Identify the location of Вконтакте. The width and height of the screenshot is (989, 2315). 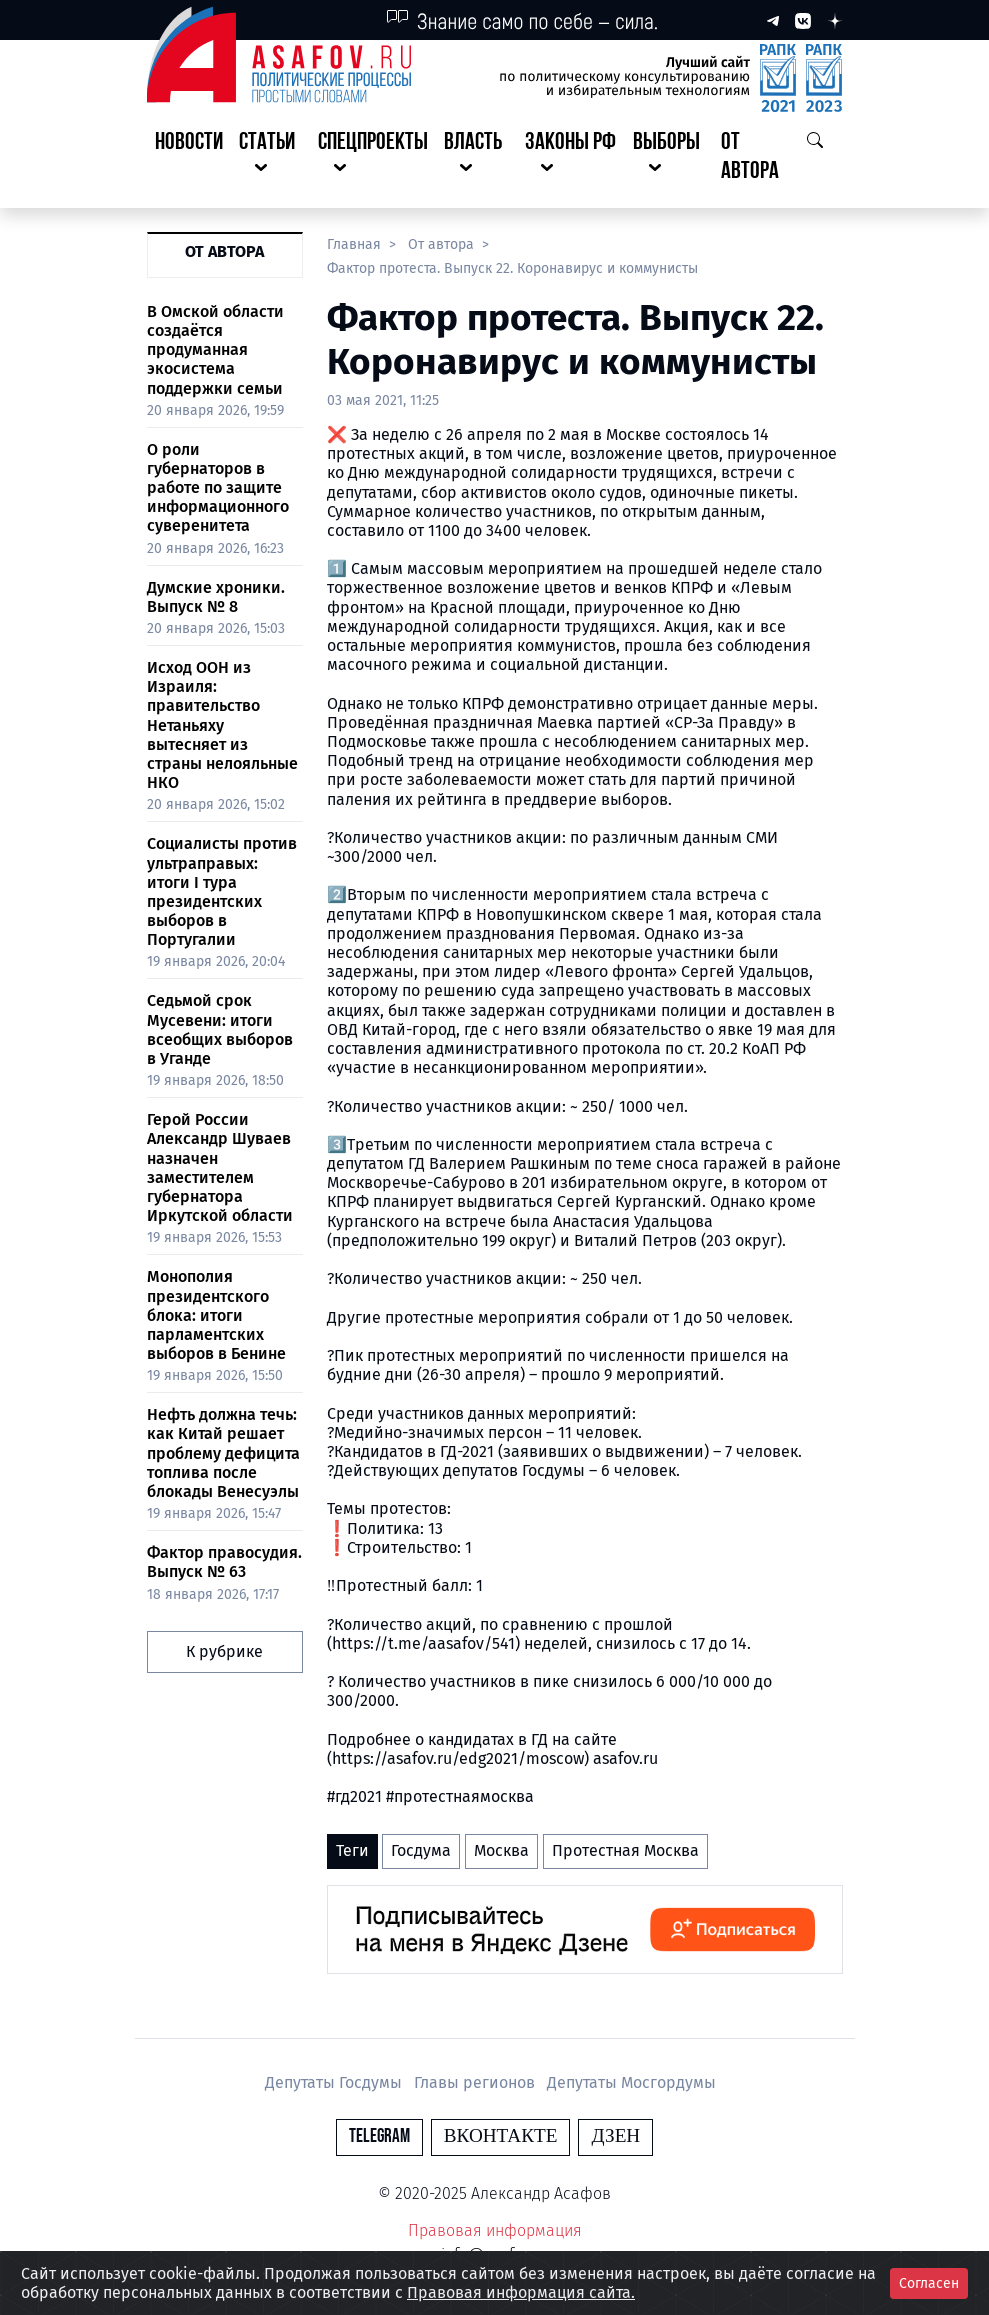
(501, 2136).